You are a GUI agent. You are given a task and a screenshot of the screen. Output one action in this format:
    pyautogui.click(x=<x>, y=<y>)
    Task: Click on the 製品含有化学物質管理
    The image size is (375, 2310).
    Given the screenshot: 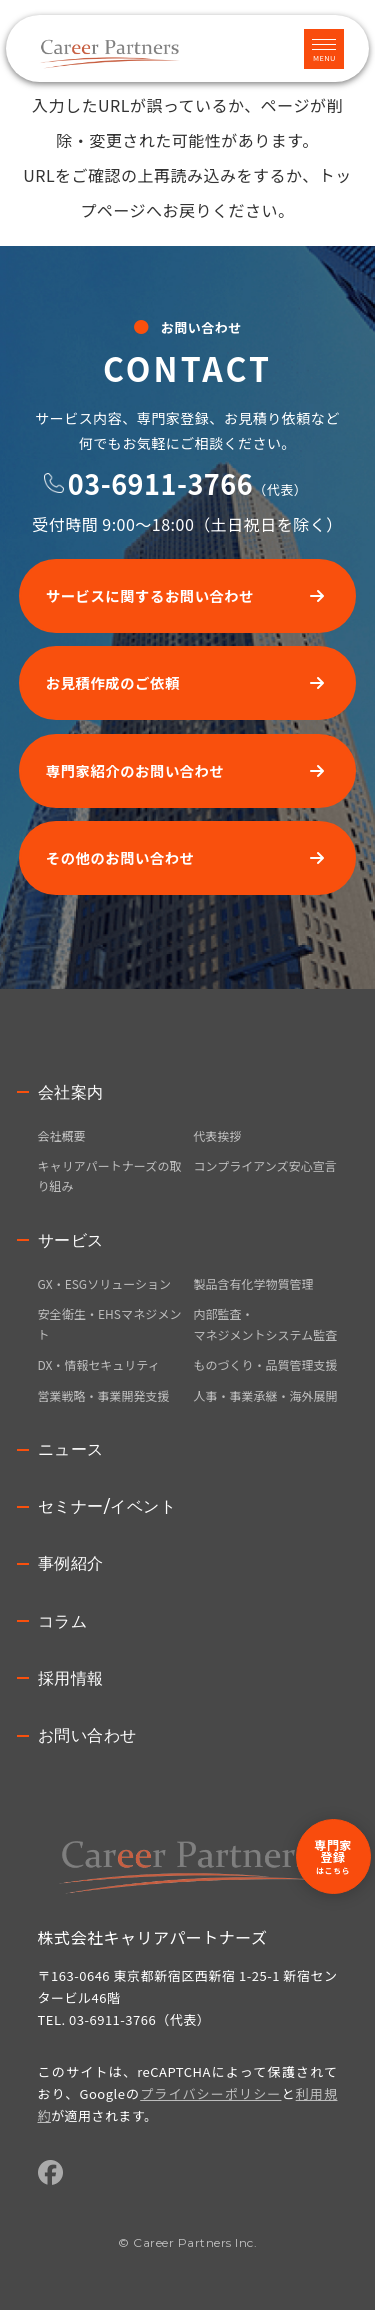 What is the action you would take?
    pyautogui.click(x=254, y=1283)
    